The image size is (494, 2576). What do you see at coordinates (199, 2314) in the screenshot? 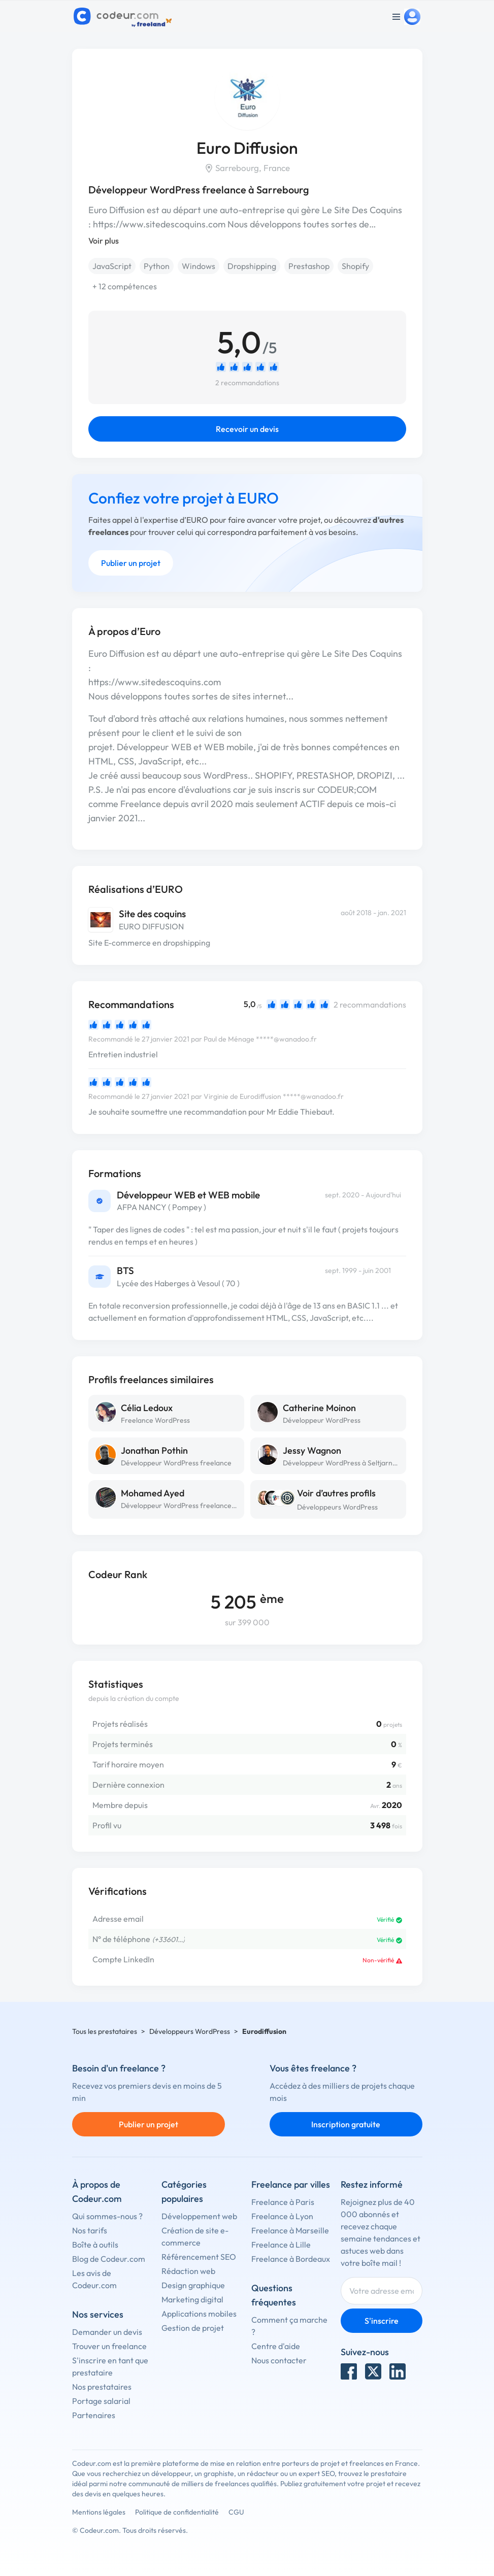
I see `Applications mobiles` at bounding box center [199, 2314].